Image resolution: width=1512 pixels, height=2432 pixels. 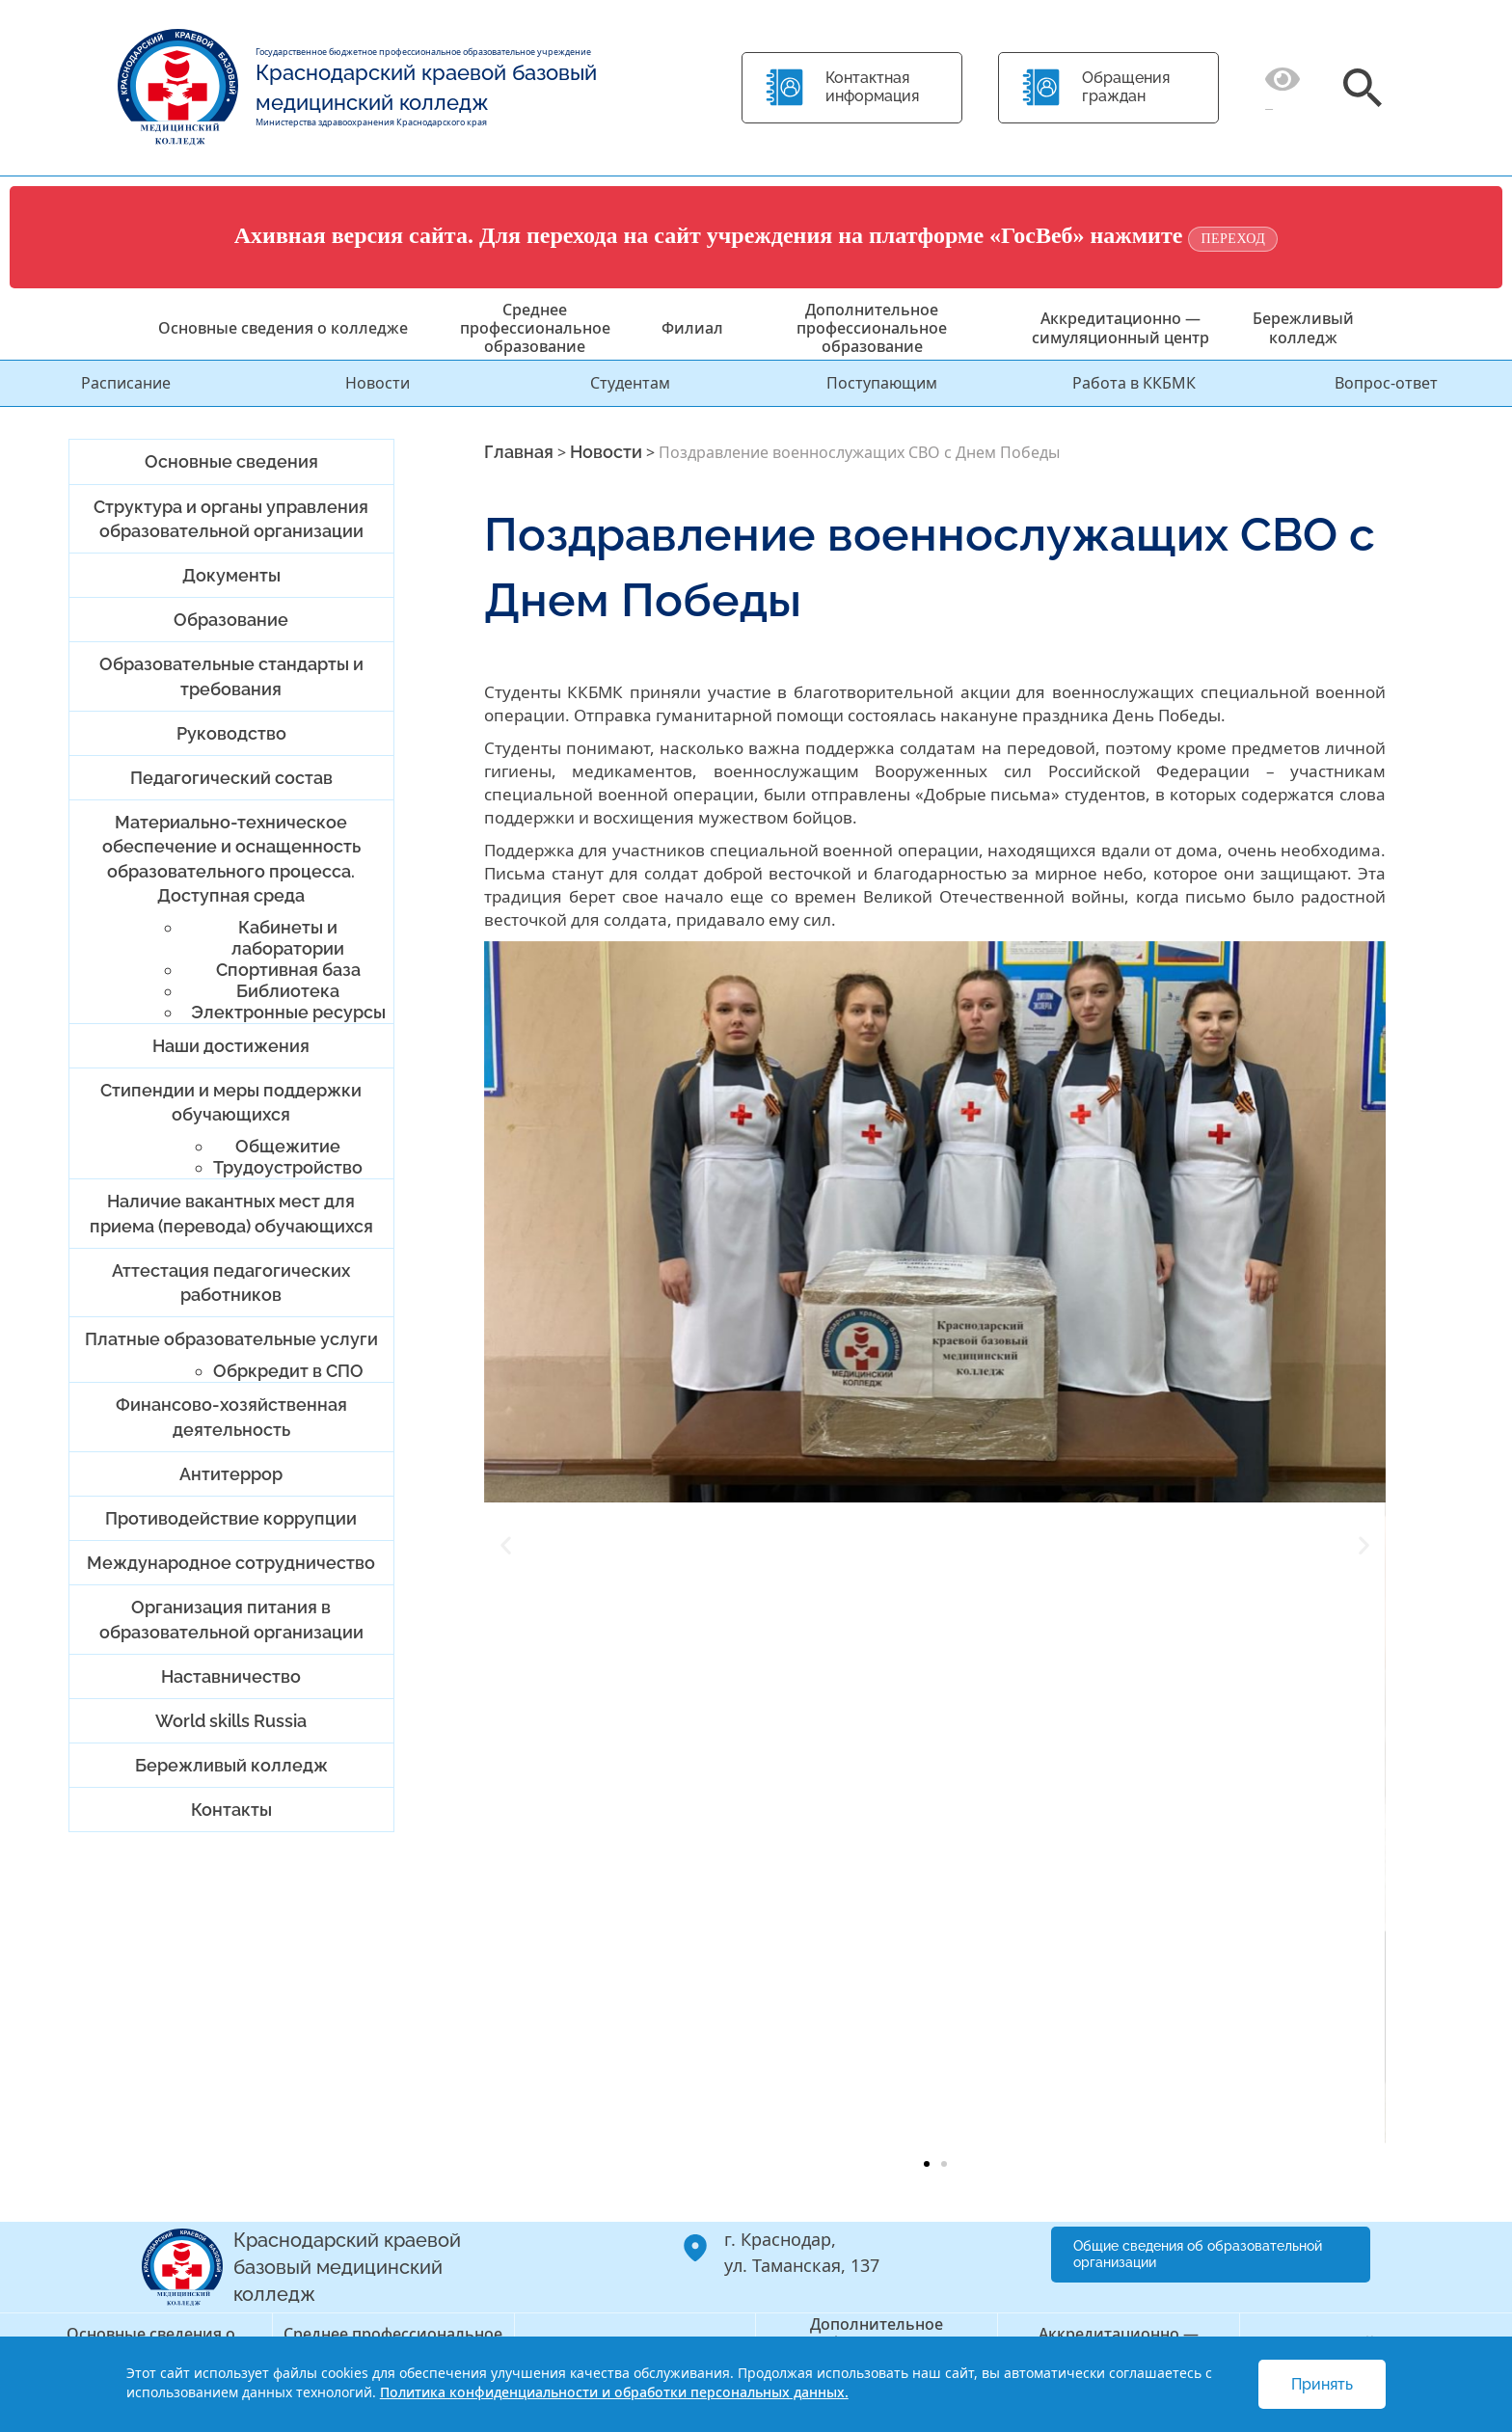 I want to click on Основные сведения о колледже, so click(x=283, y=327).